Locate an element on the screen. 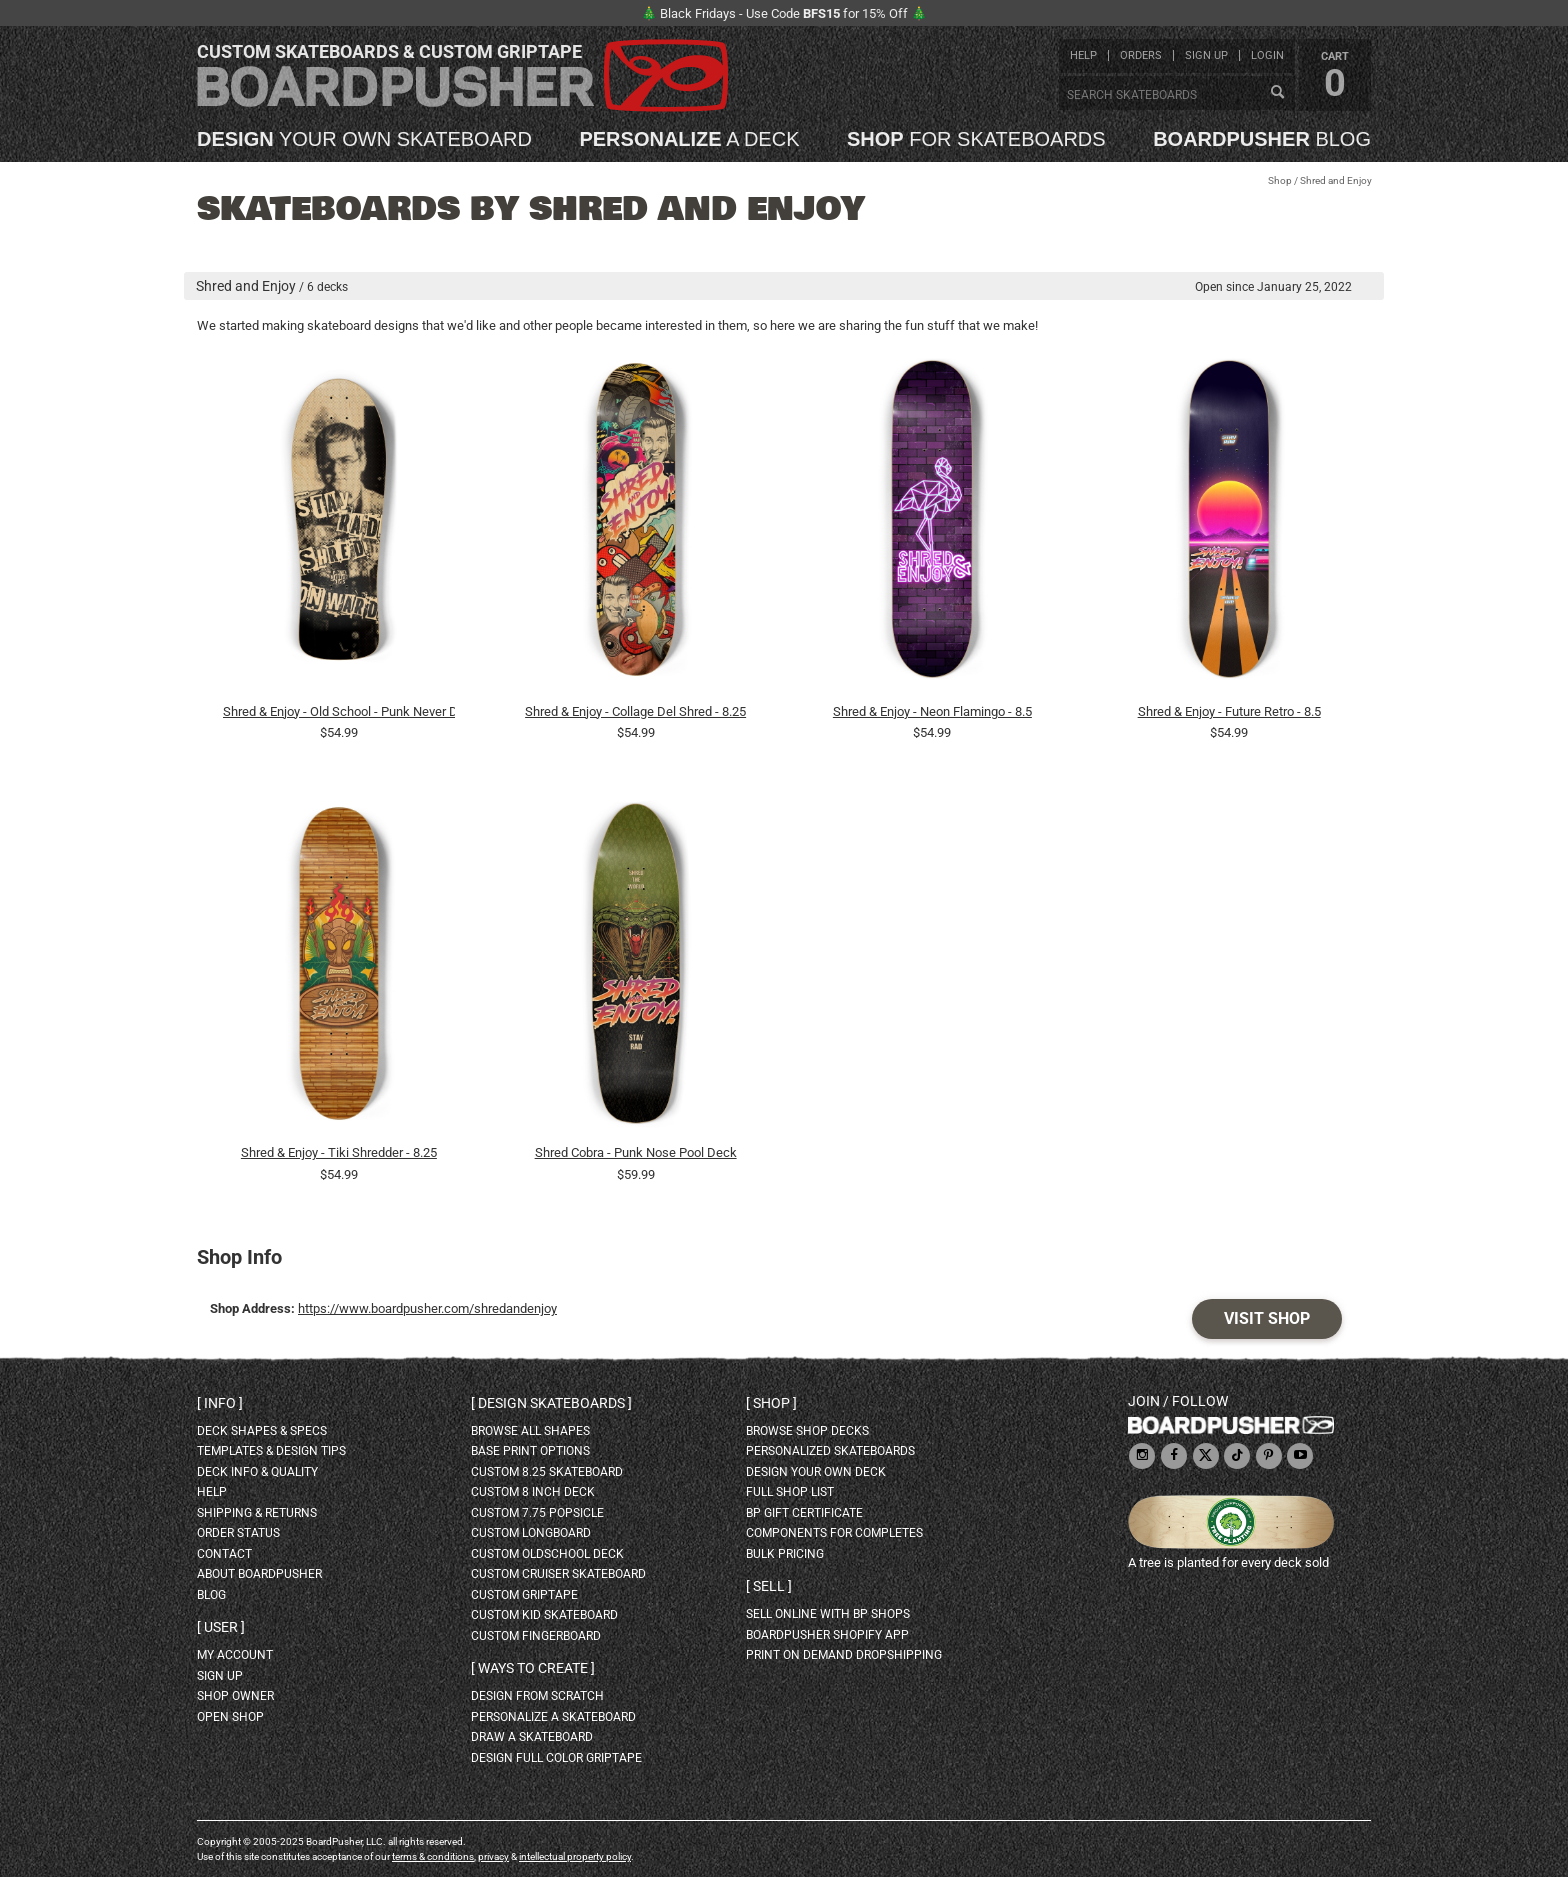 This screenshot has height=1877, width=1568. about BoardPusher is located at coordinates (259, 1574).